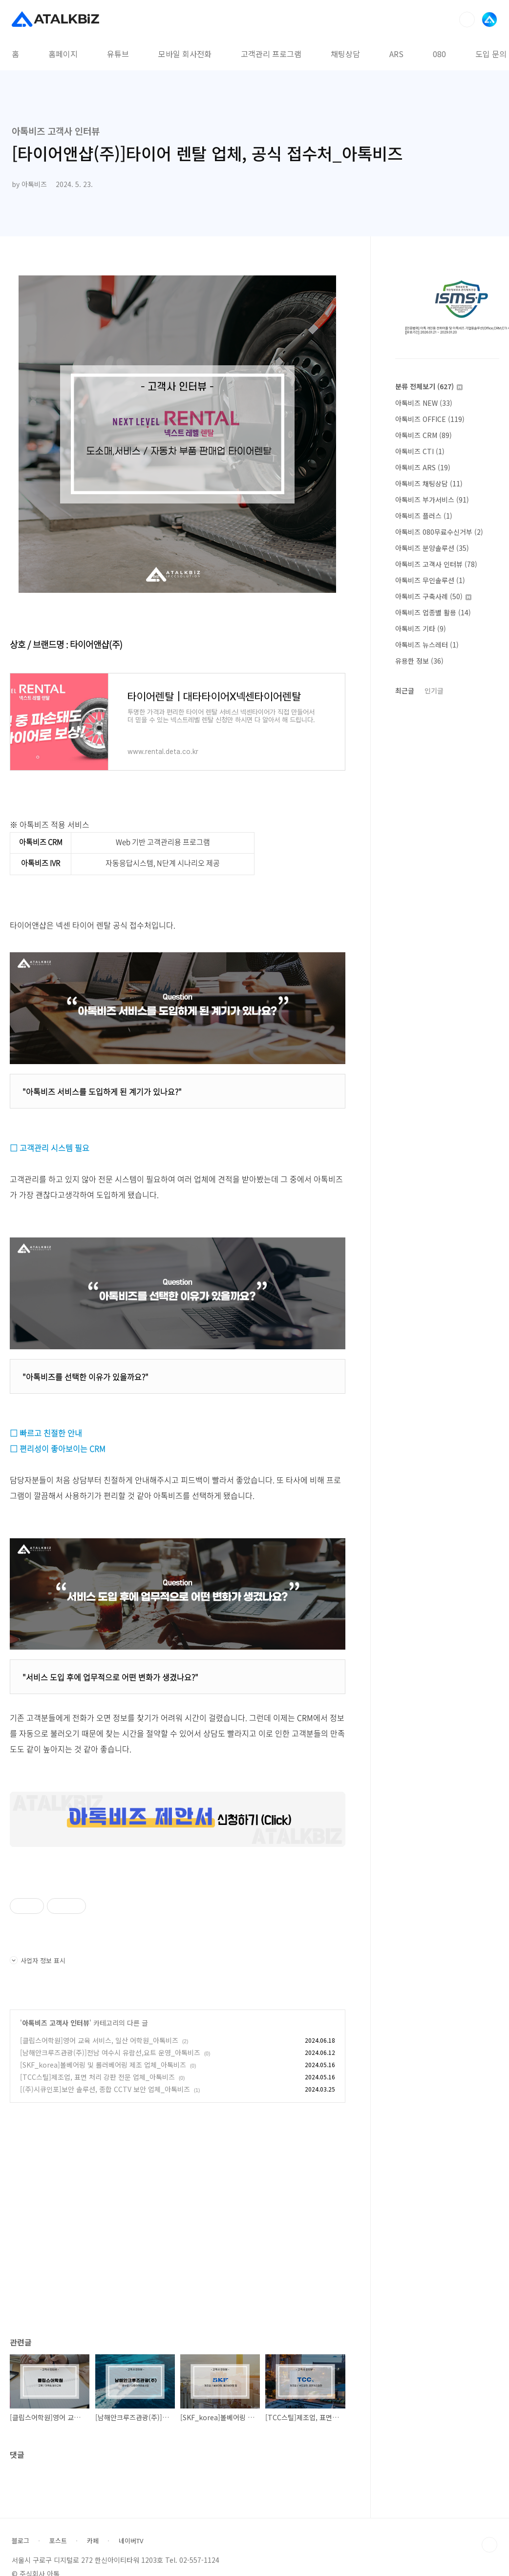 The image size is (509, 2576). I want to click on 유용한 정보, so click(419, 661).